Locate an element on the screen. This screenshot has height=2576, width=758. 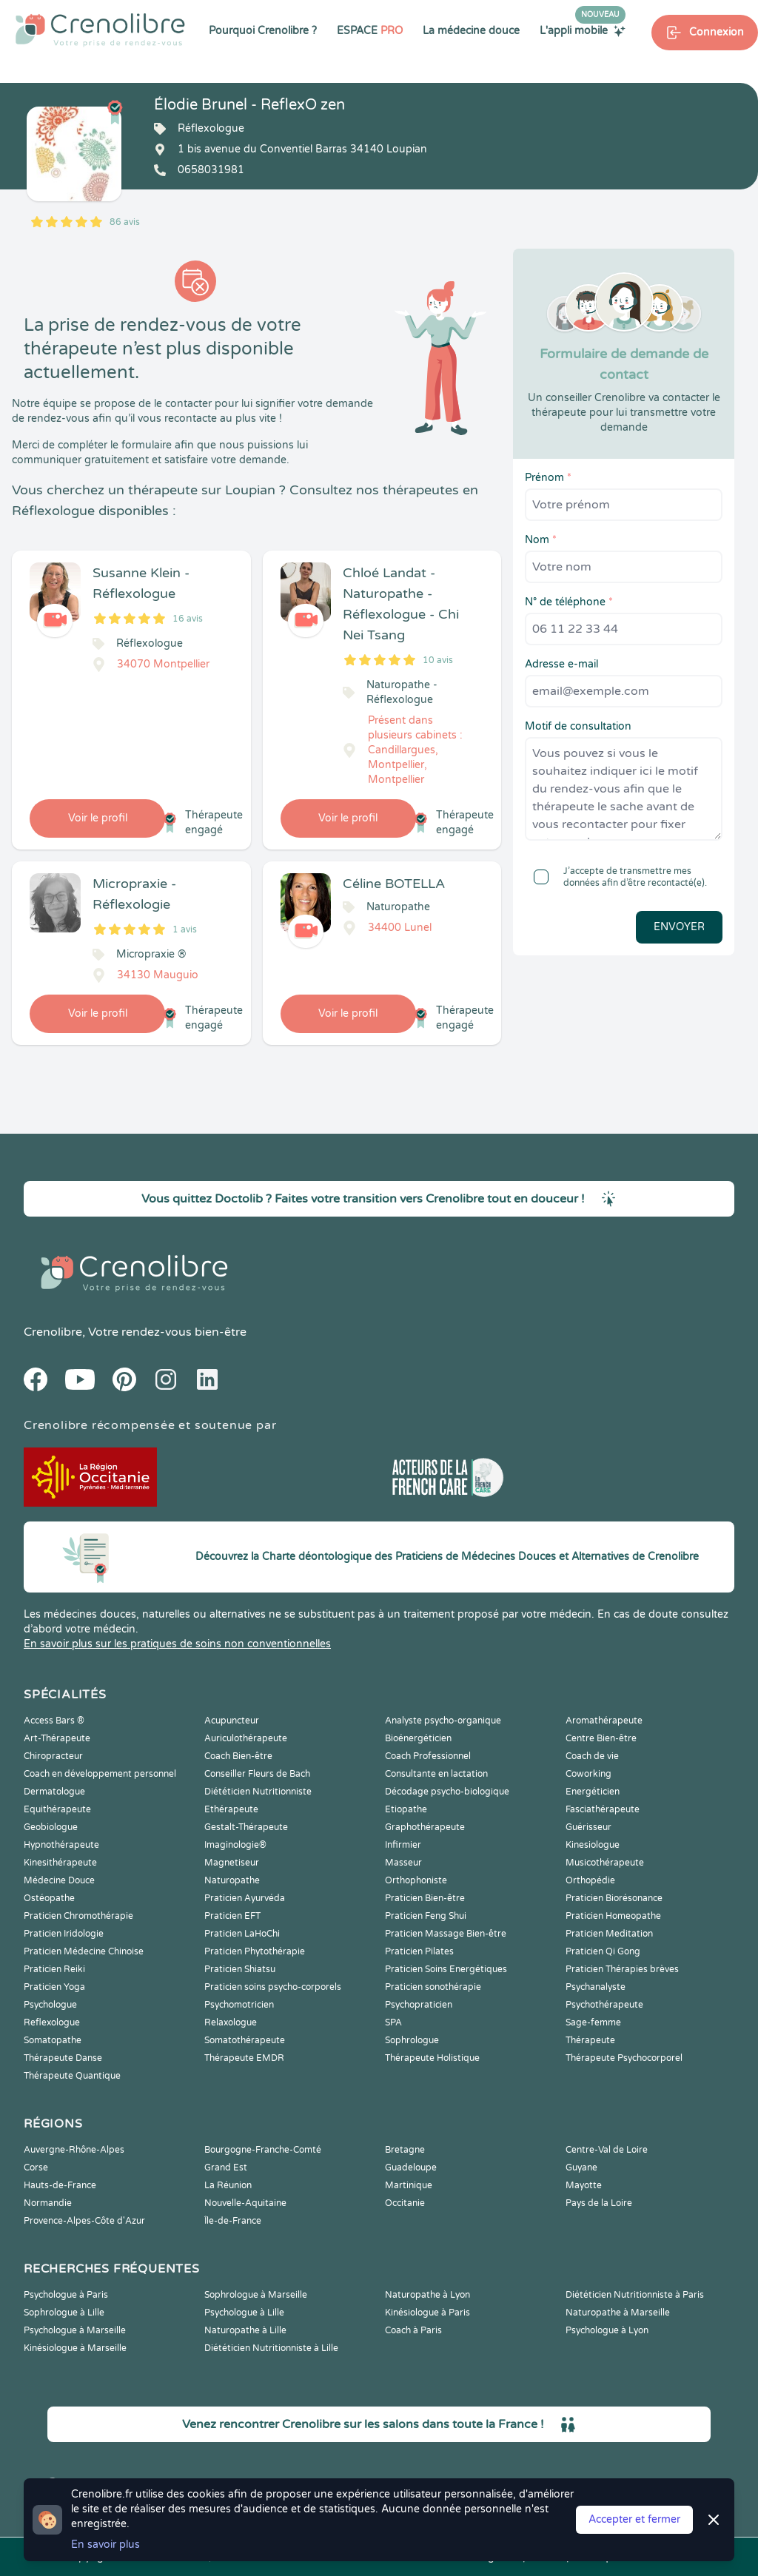
Coach en développement personnel is located at coordinates (100, 1774).